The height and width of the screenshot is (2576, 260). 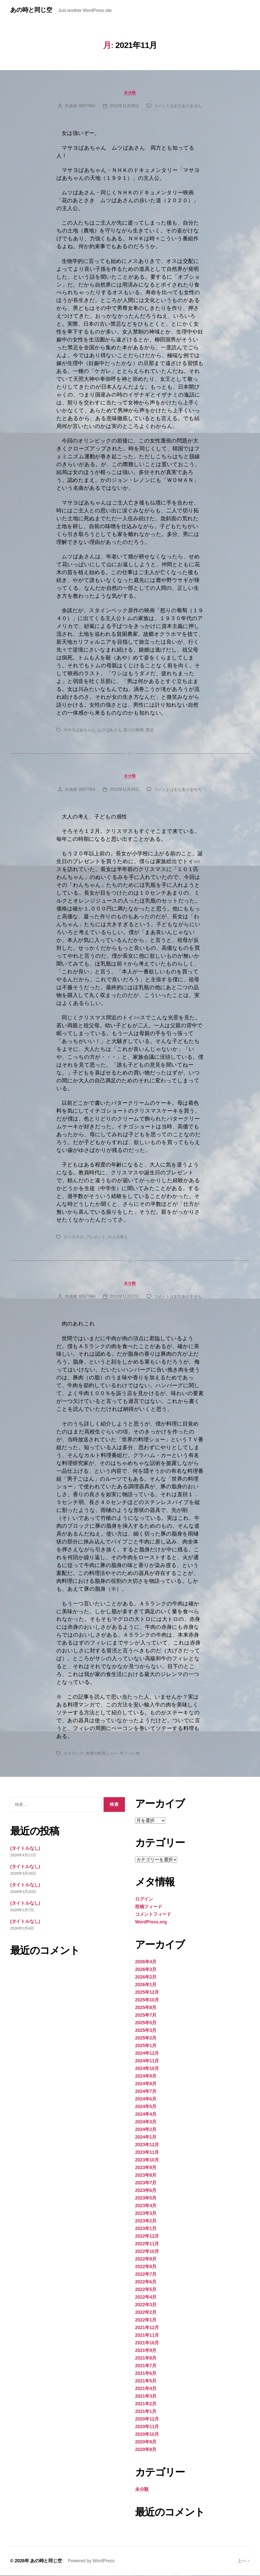 I want to click on 2024年12月, so click(x=147, y=2054).